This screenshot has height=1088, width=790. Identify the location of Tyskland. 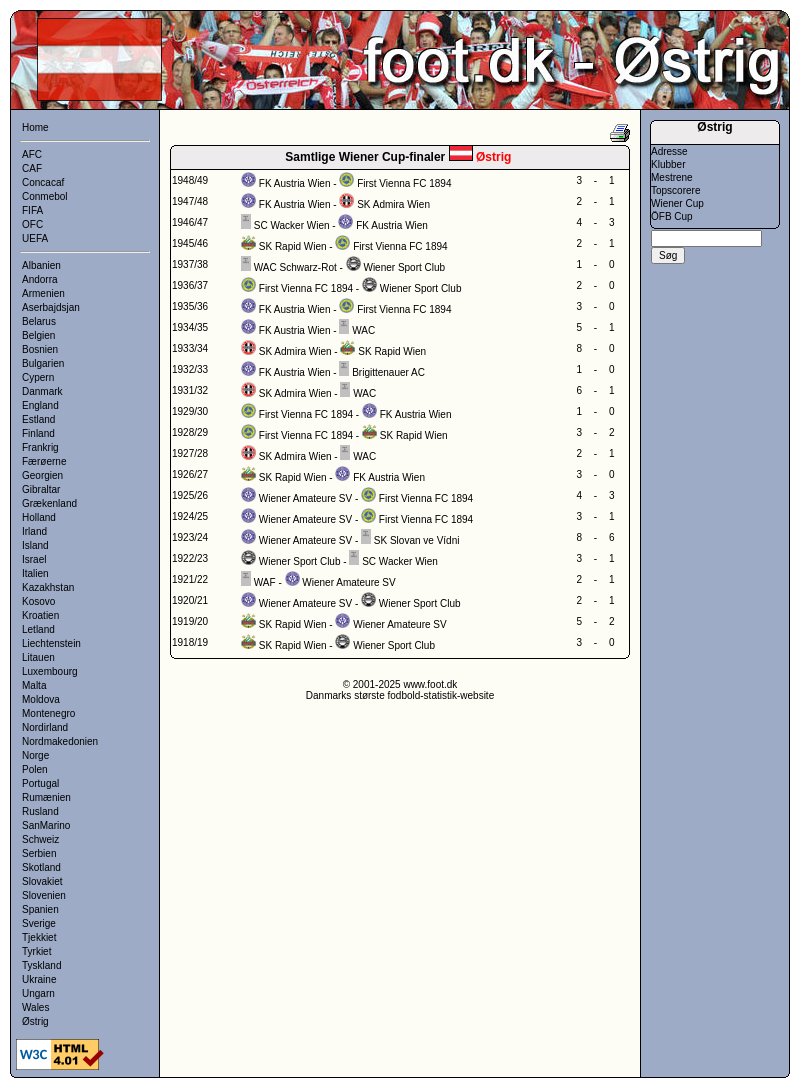
(41, 965).